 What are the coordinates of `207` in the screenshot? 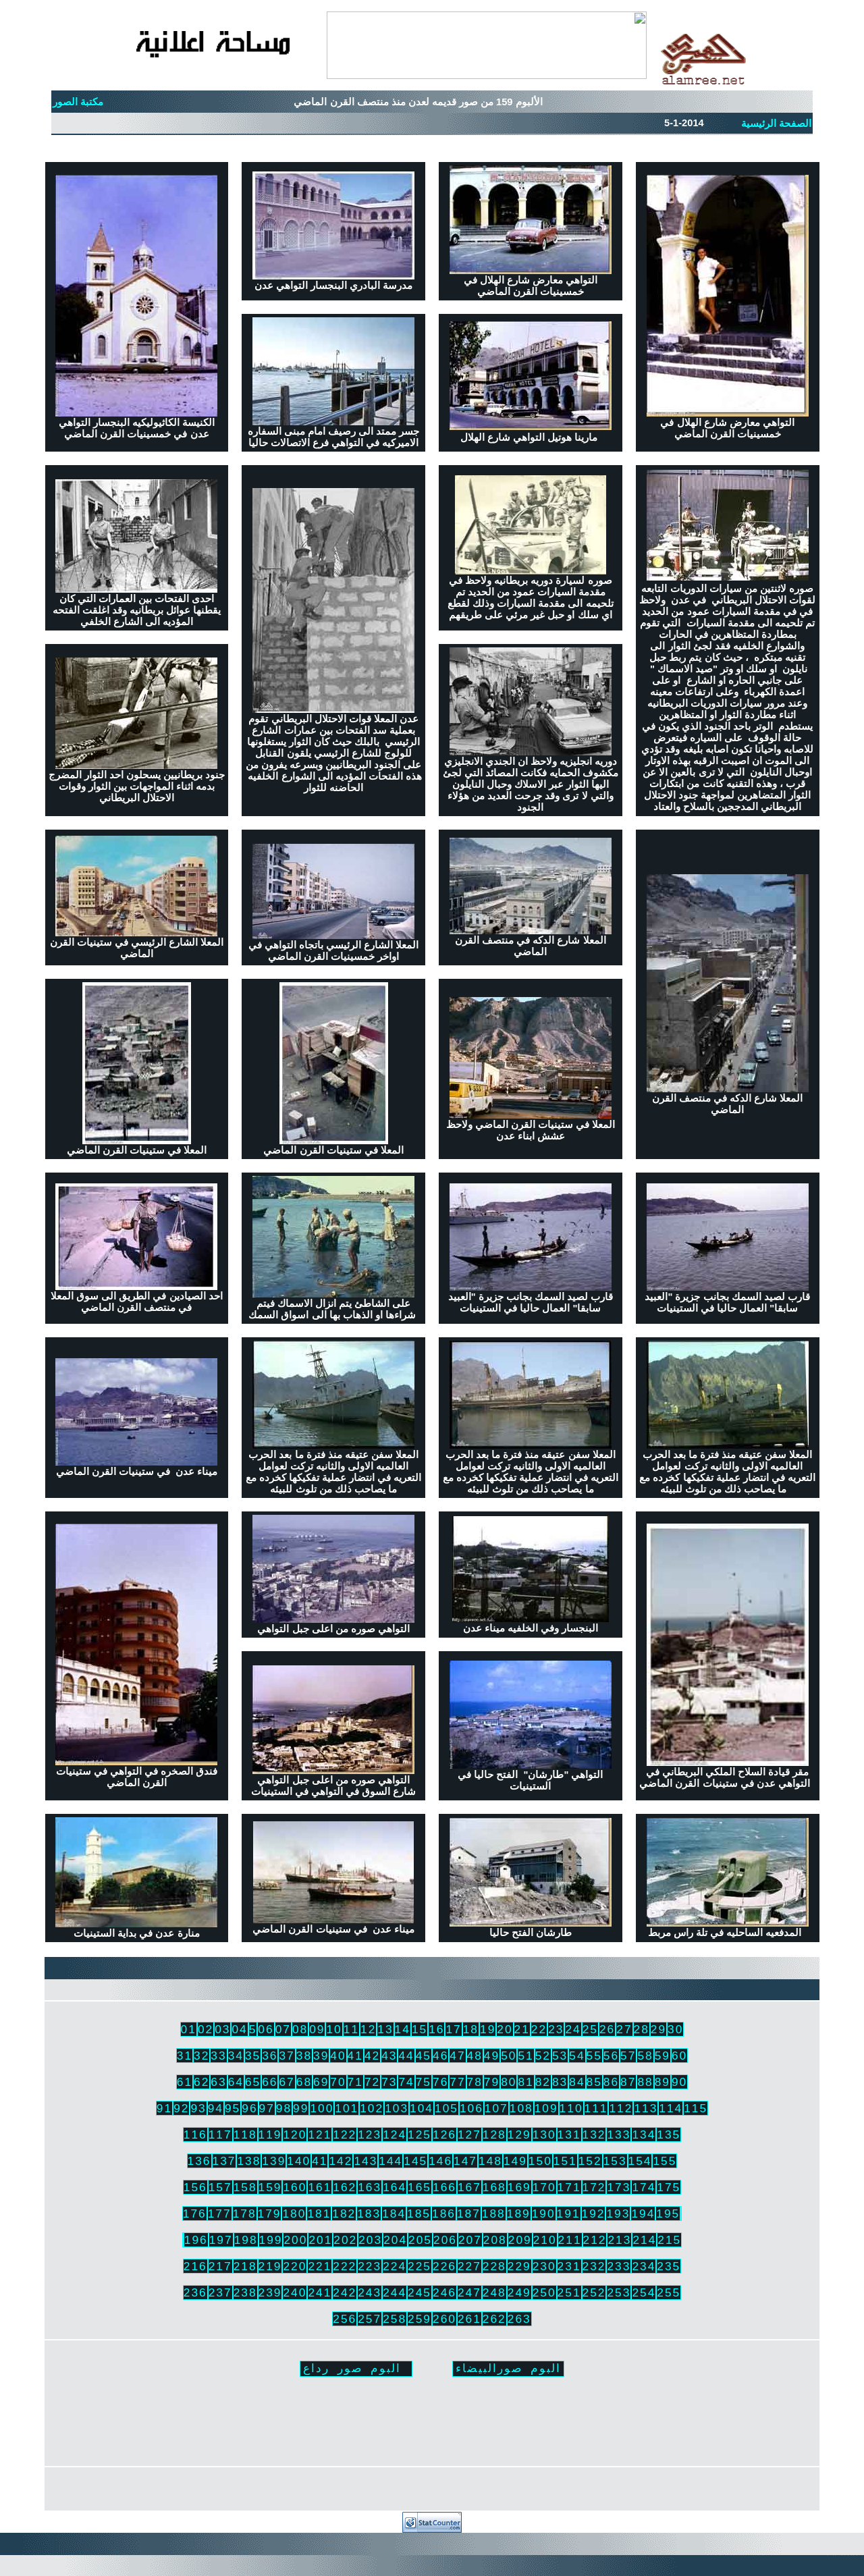 It's located at (470, 2240).